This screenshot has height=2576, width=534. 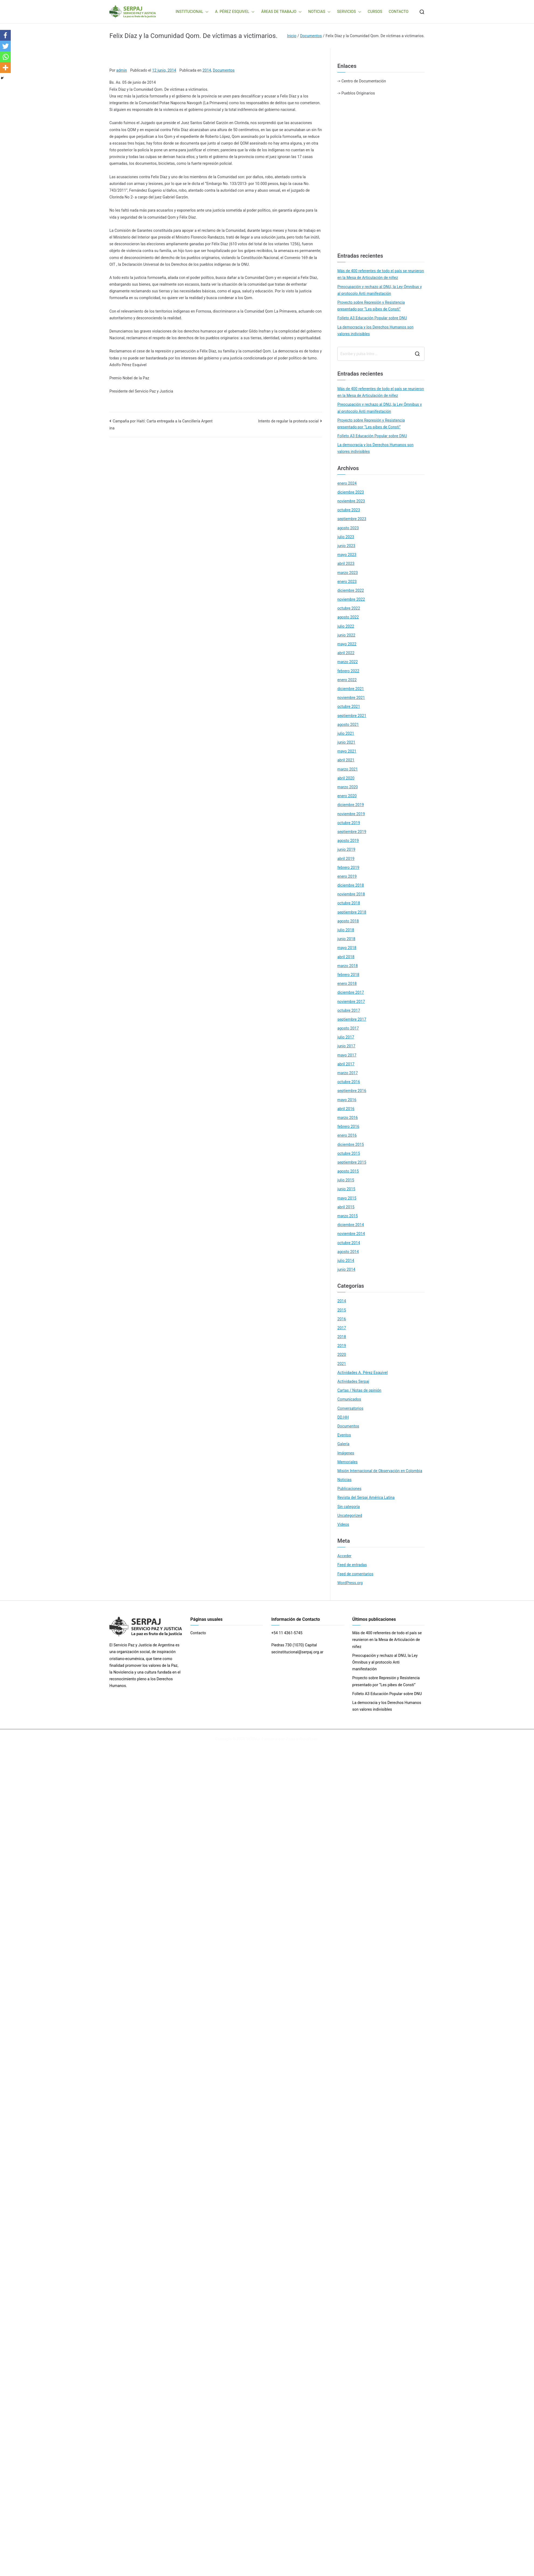 I want to click on Intento de regular la protesta social, so click(x=288, y=421).